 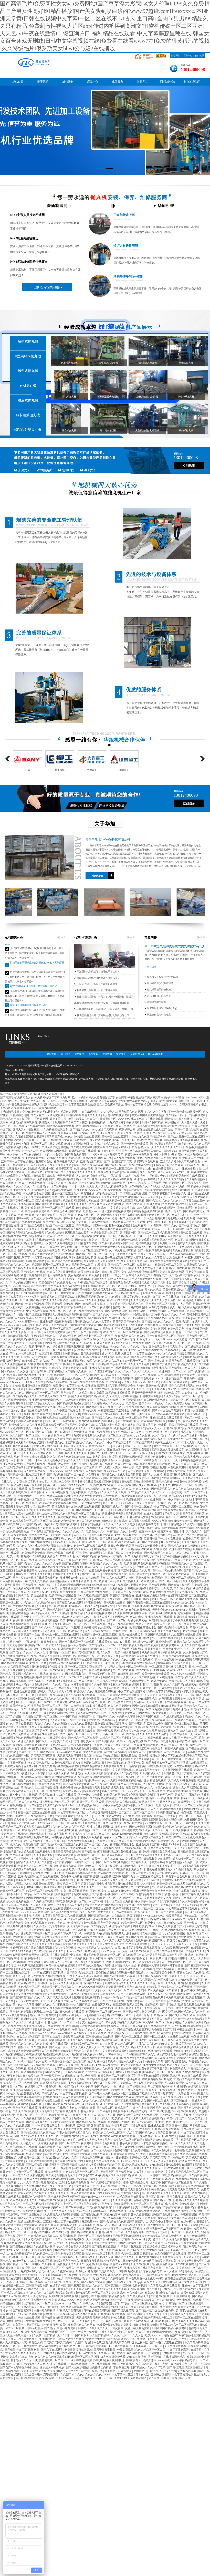 What do you see at coordinates (93, 2107) in the screenshot?
I see `日韩` at bounding box center [93, 2107].